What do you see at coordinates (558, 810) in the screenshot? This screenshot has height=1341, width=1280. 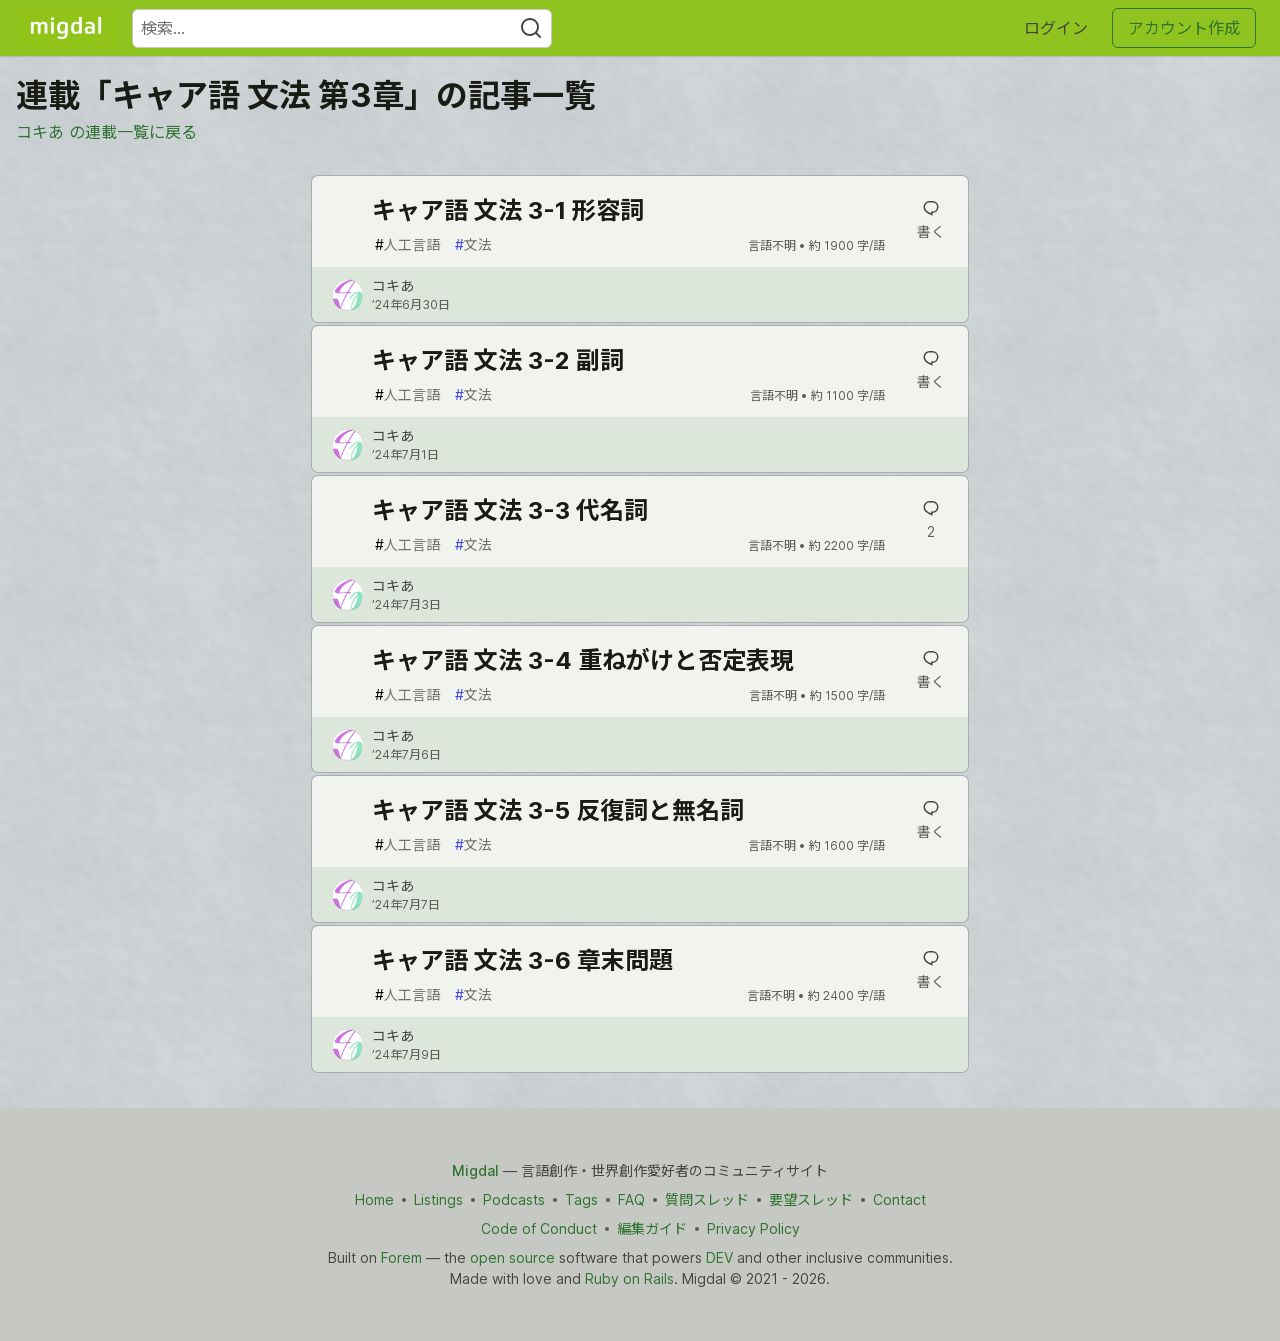 I see `キャア語 文法 3-5 反復詞と無名詞` at bounding box center [558, 810].